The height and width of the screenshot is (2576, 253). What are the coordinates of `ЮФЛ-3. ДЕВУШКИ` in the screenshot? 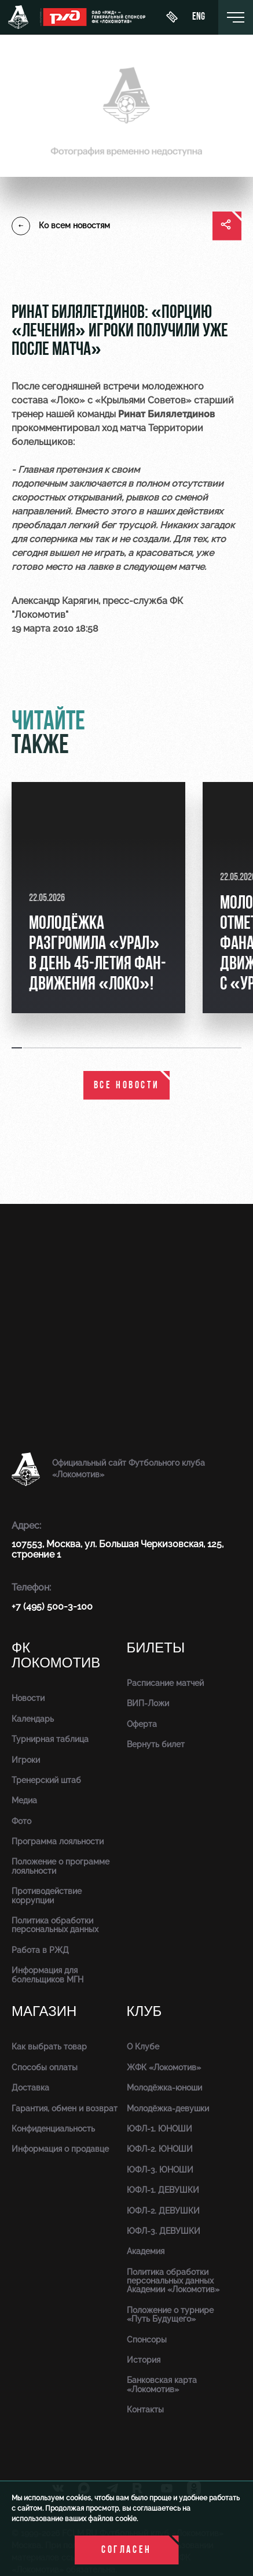 It's located at (163, 2231).